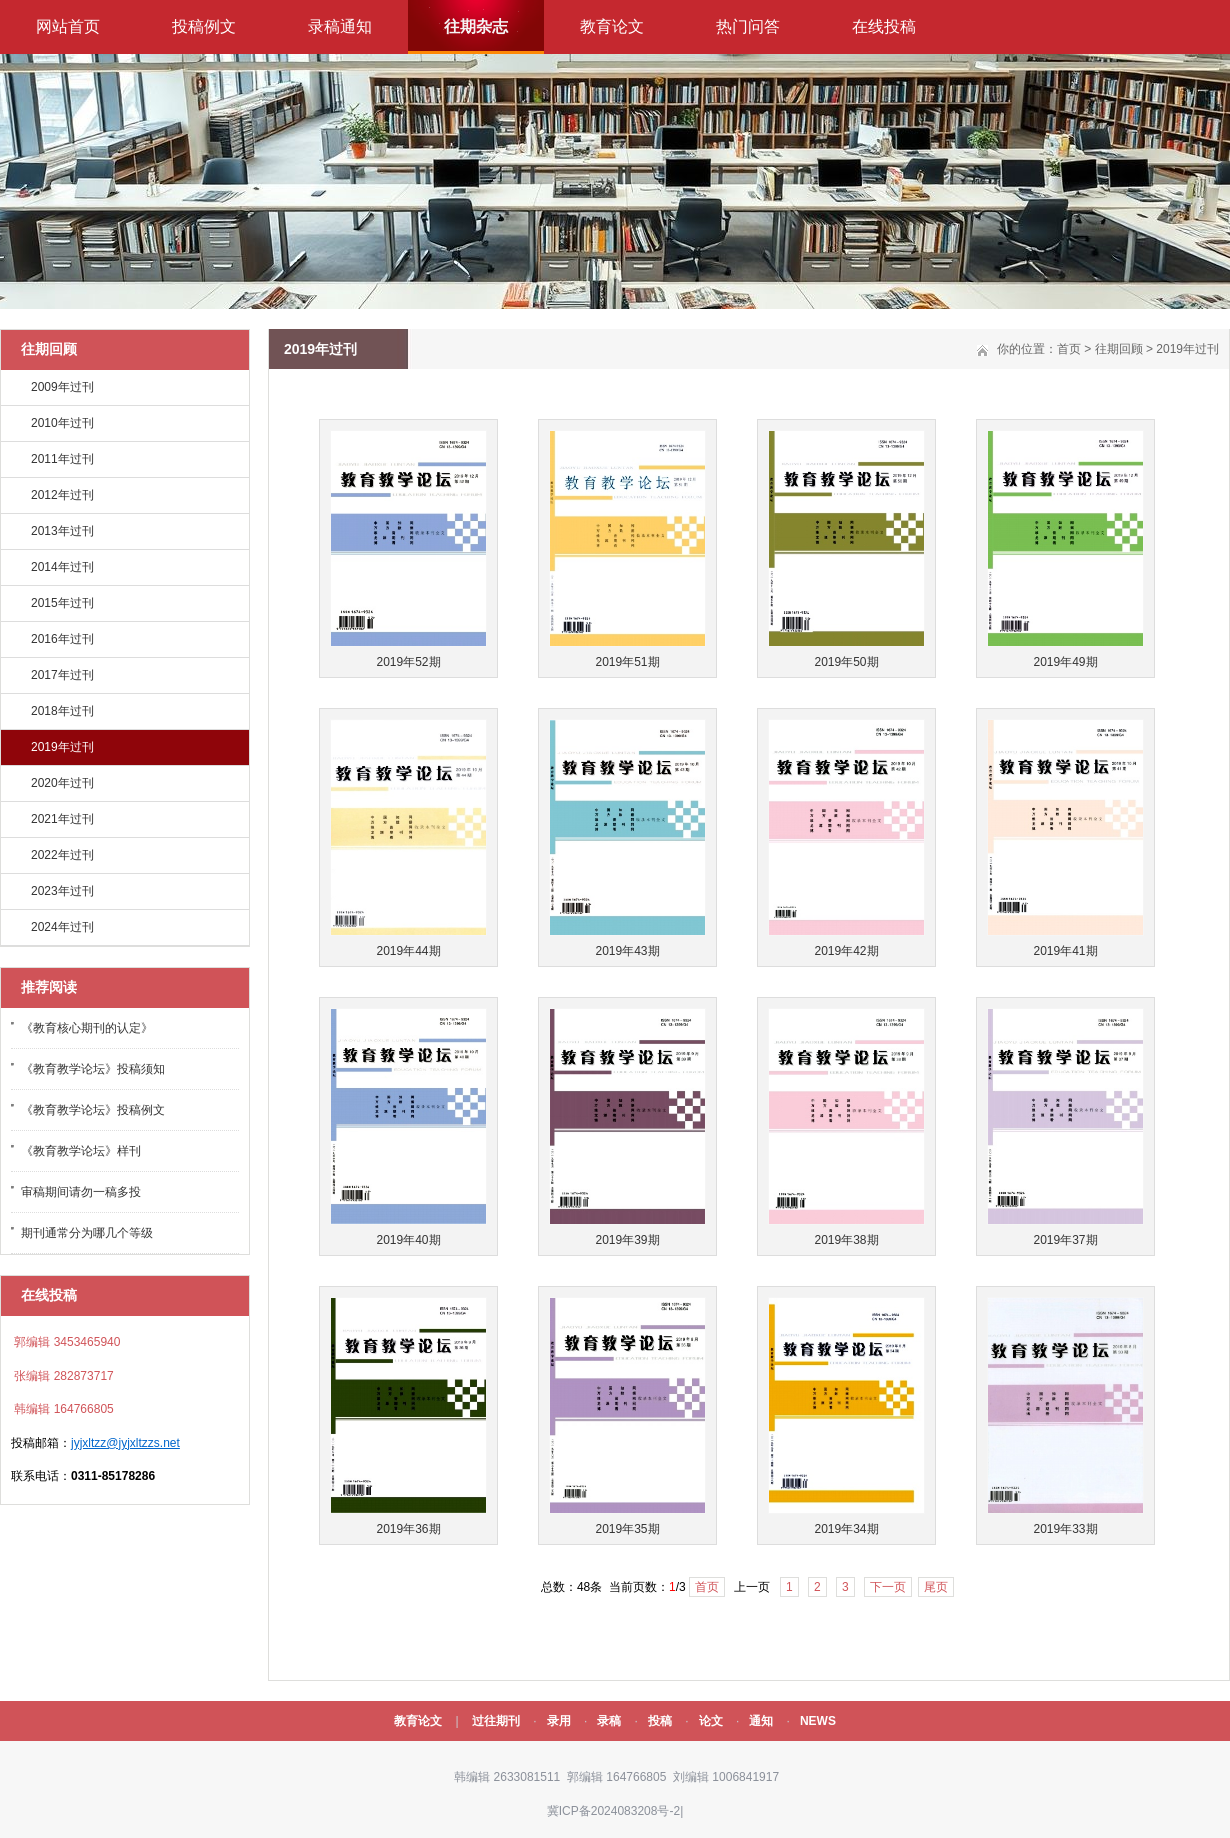  Describe the element at coordinates (204, 26) in the screenshot. I see `投稿例文` at that location.